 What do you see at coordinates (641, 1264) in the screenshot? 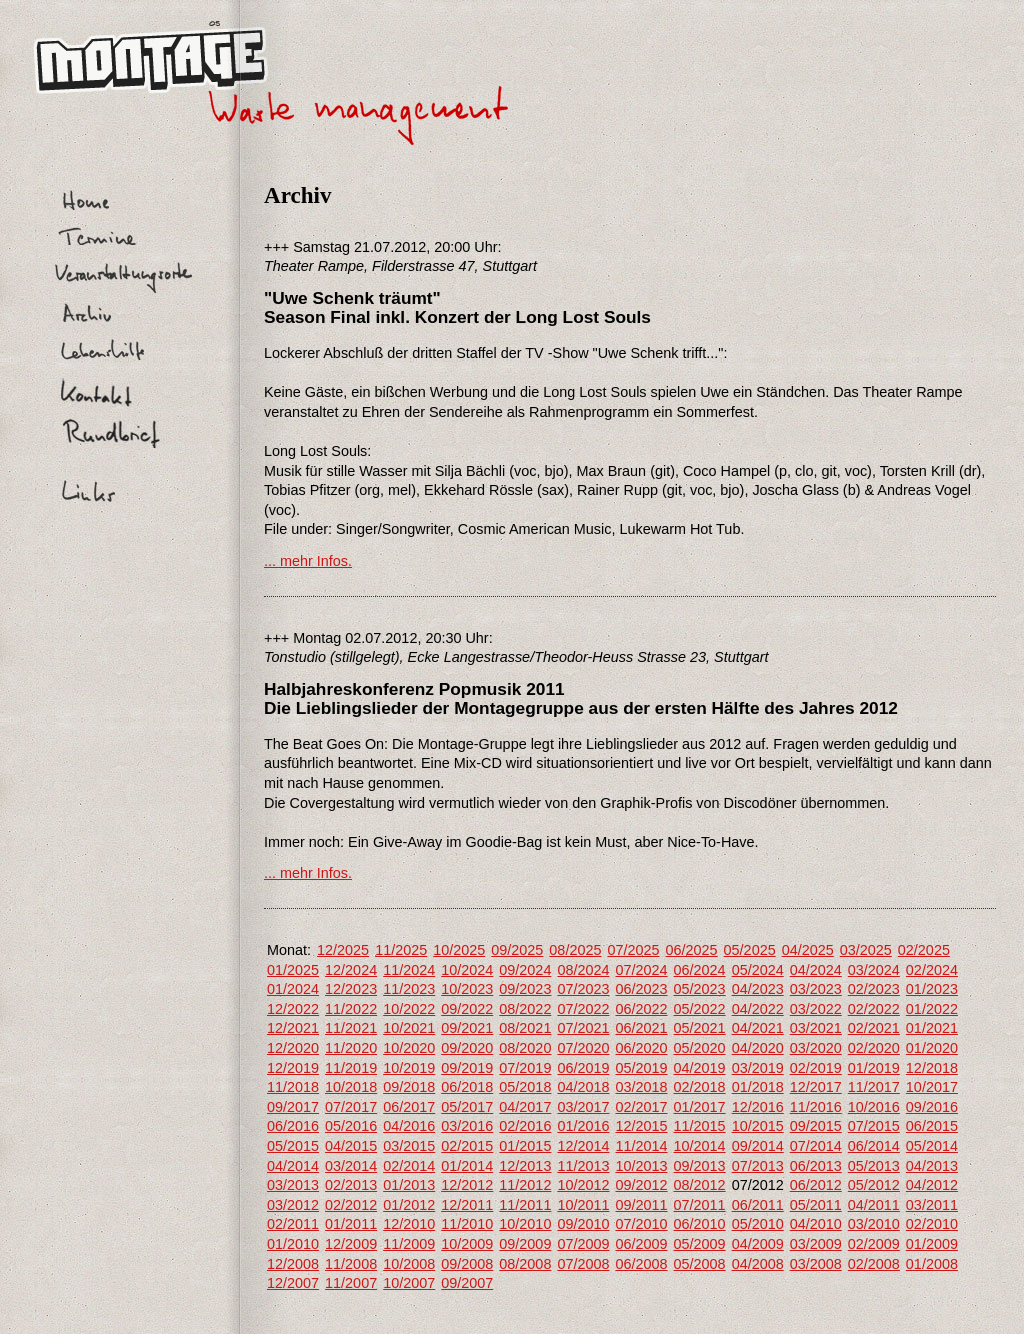
I see `06/2008` at bounding box center [641, 1264].